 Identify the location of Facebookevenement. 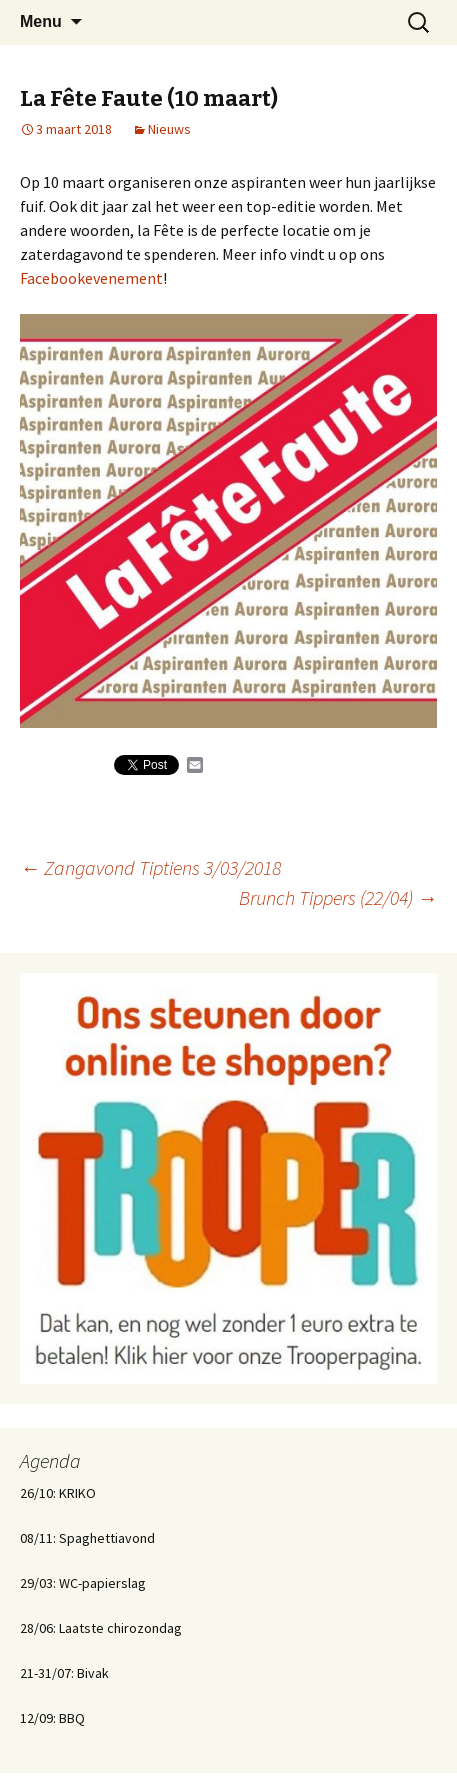
(91, 278).